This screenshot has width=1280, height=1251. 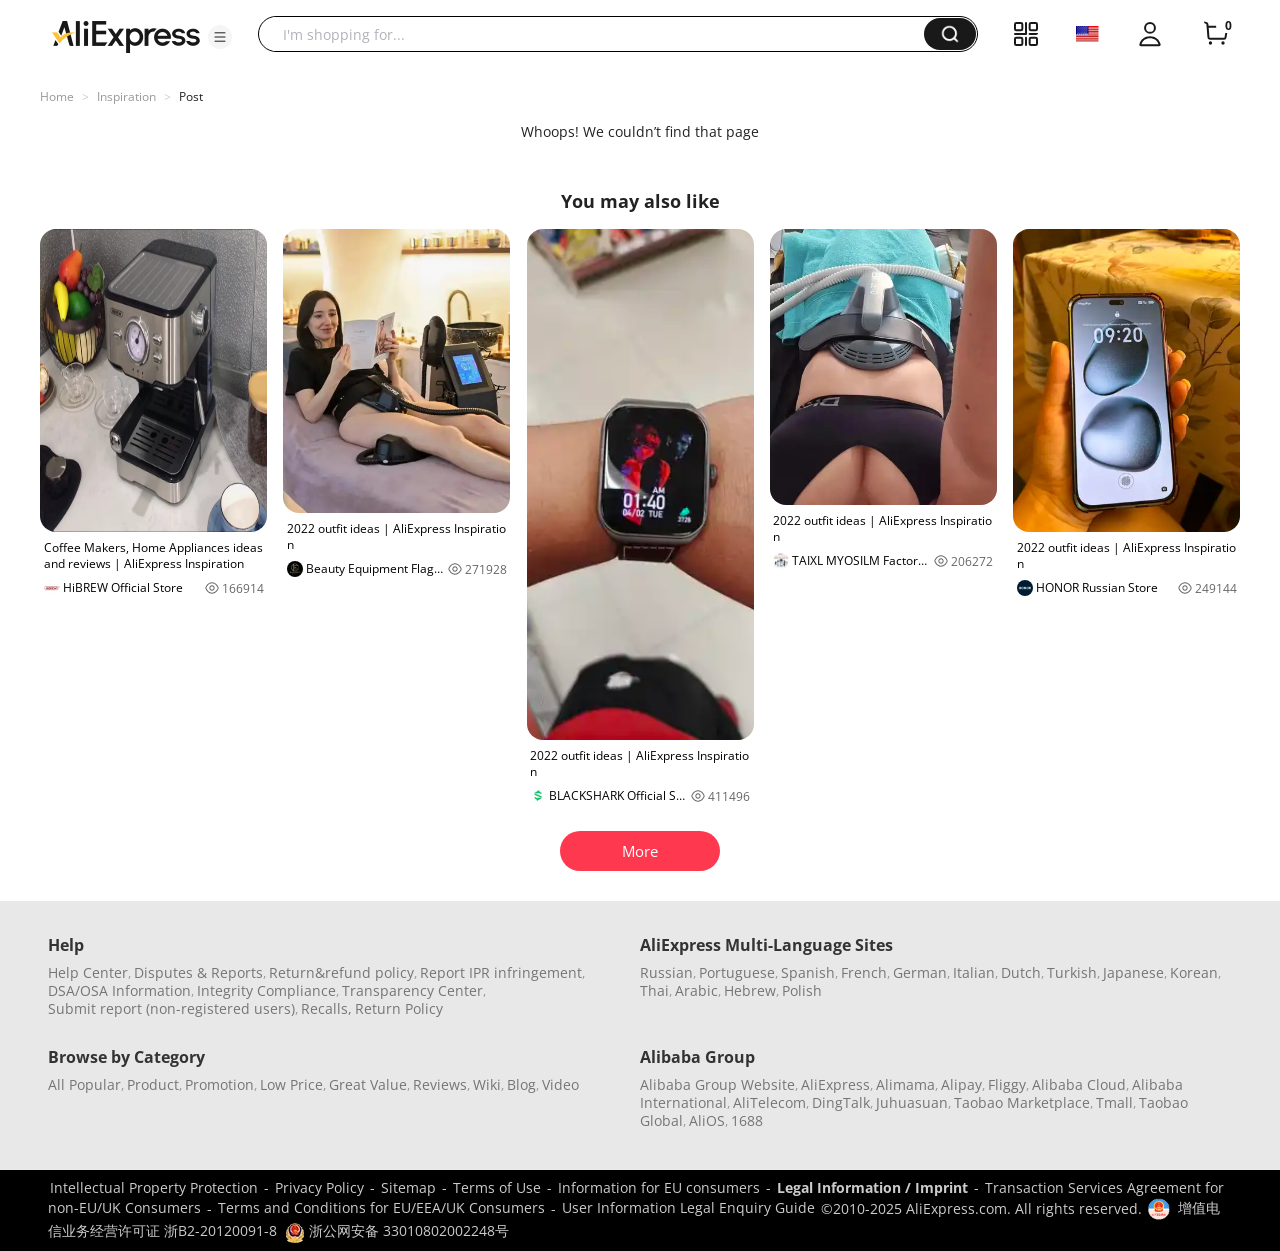 What do you see at coordinates (737, 972) in the screenshot?
I see `Portuguese` at bounding box center [737, 972].